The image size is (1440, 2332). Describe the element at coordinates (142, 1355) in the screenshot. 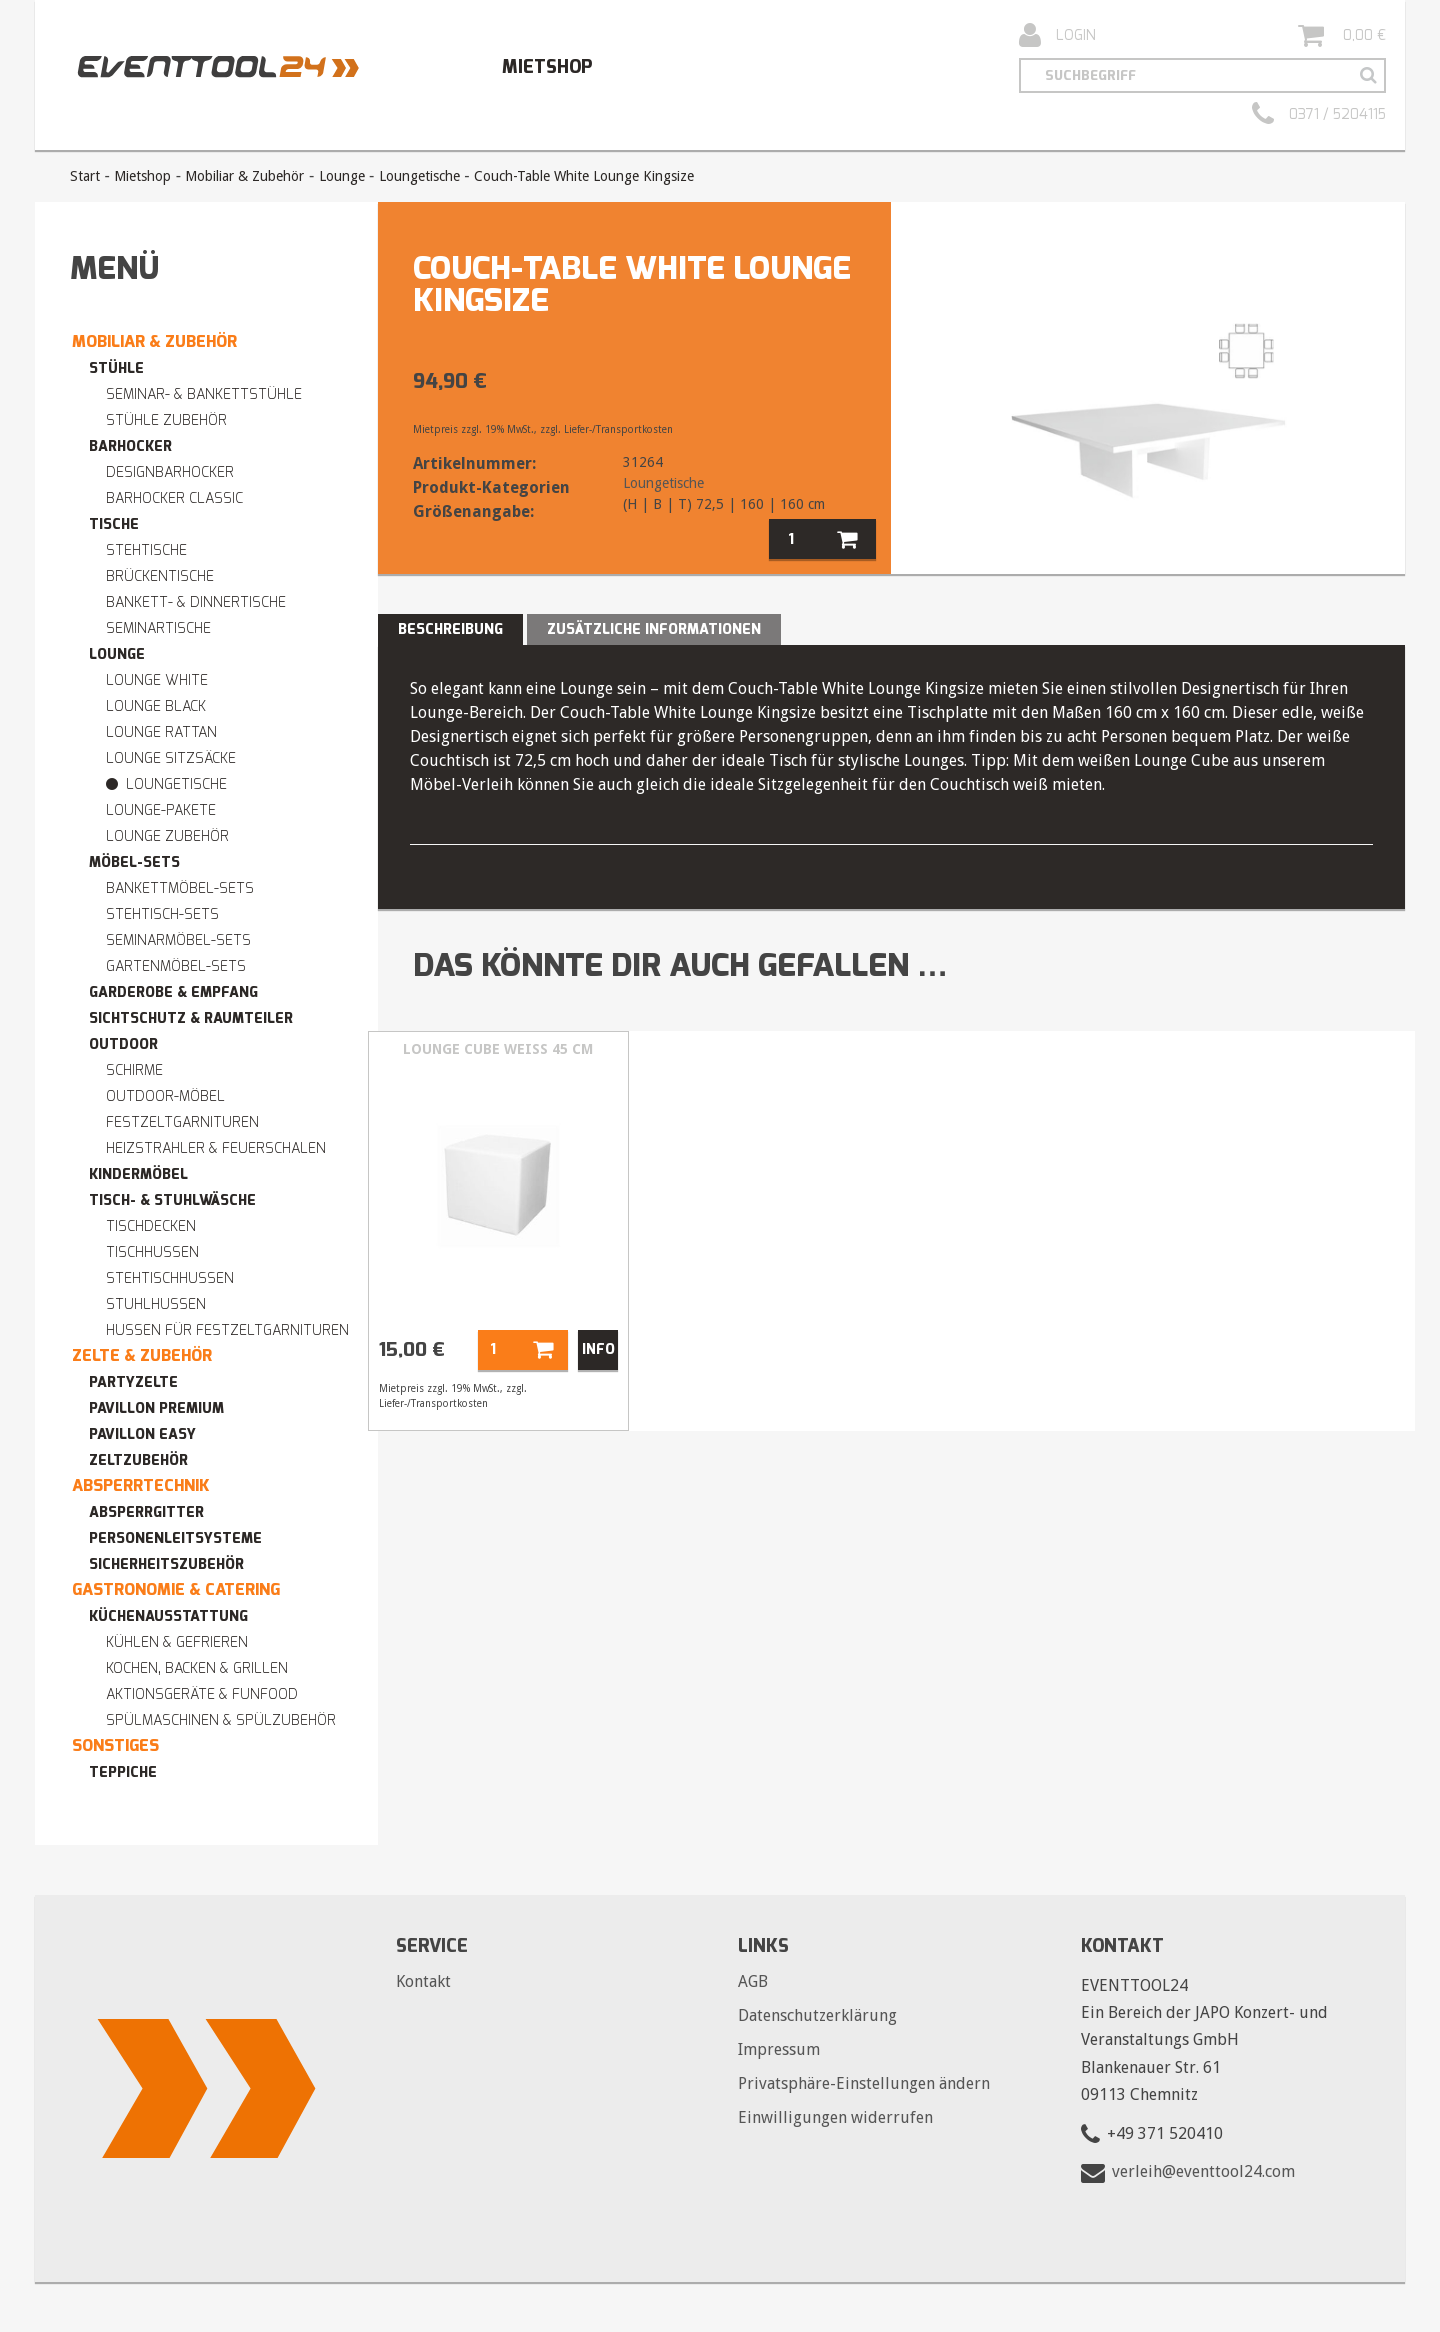

I see `Zelte & Zubehör` at that location.